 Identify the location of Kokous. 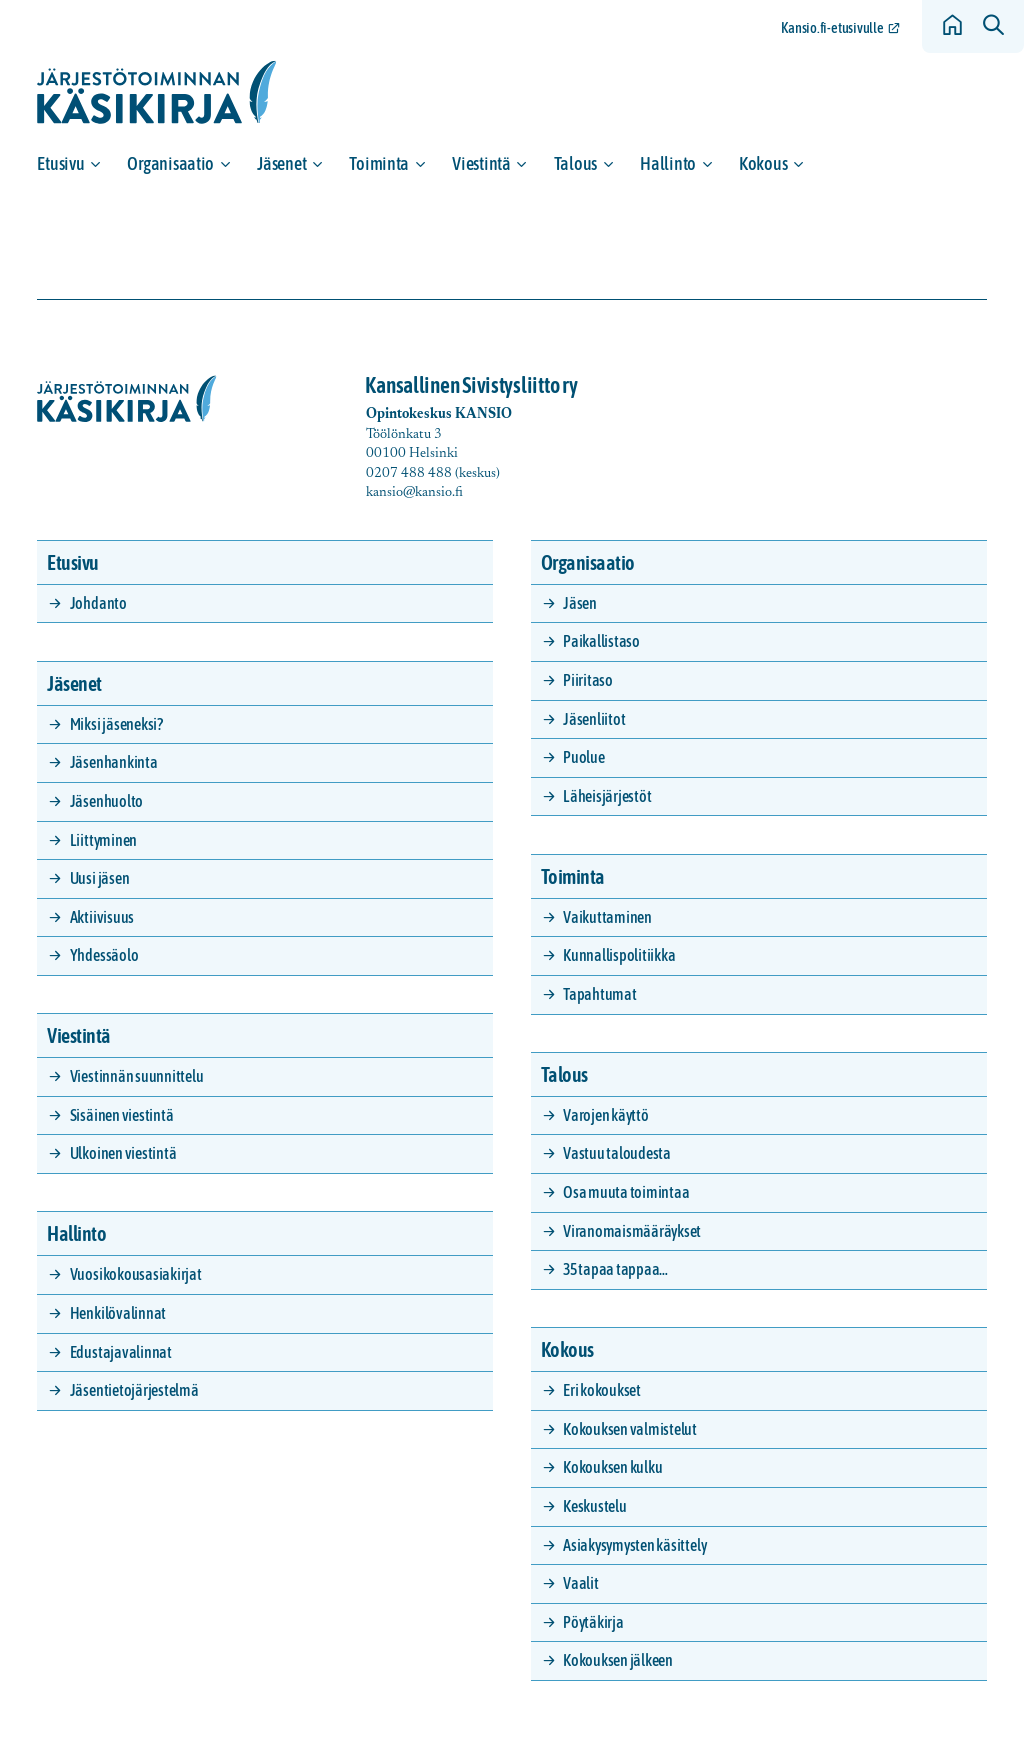
(763, 163).